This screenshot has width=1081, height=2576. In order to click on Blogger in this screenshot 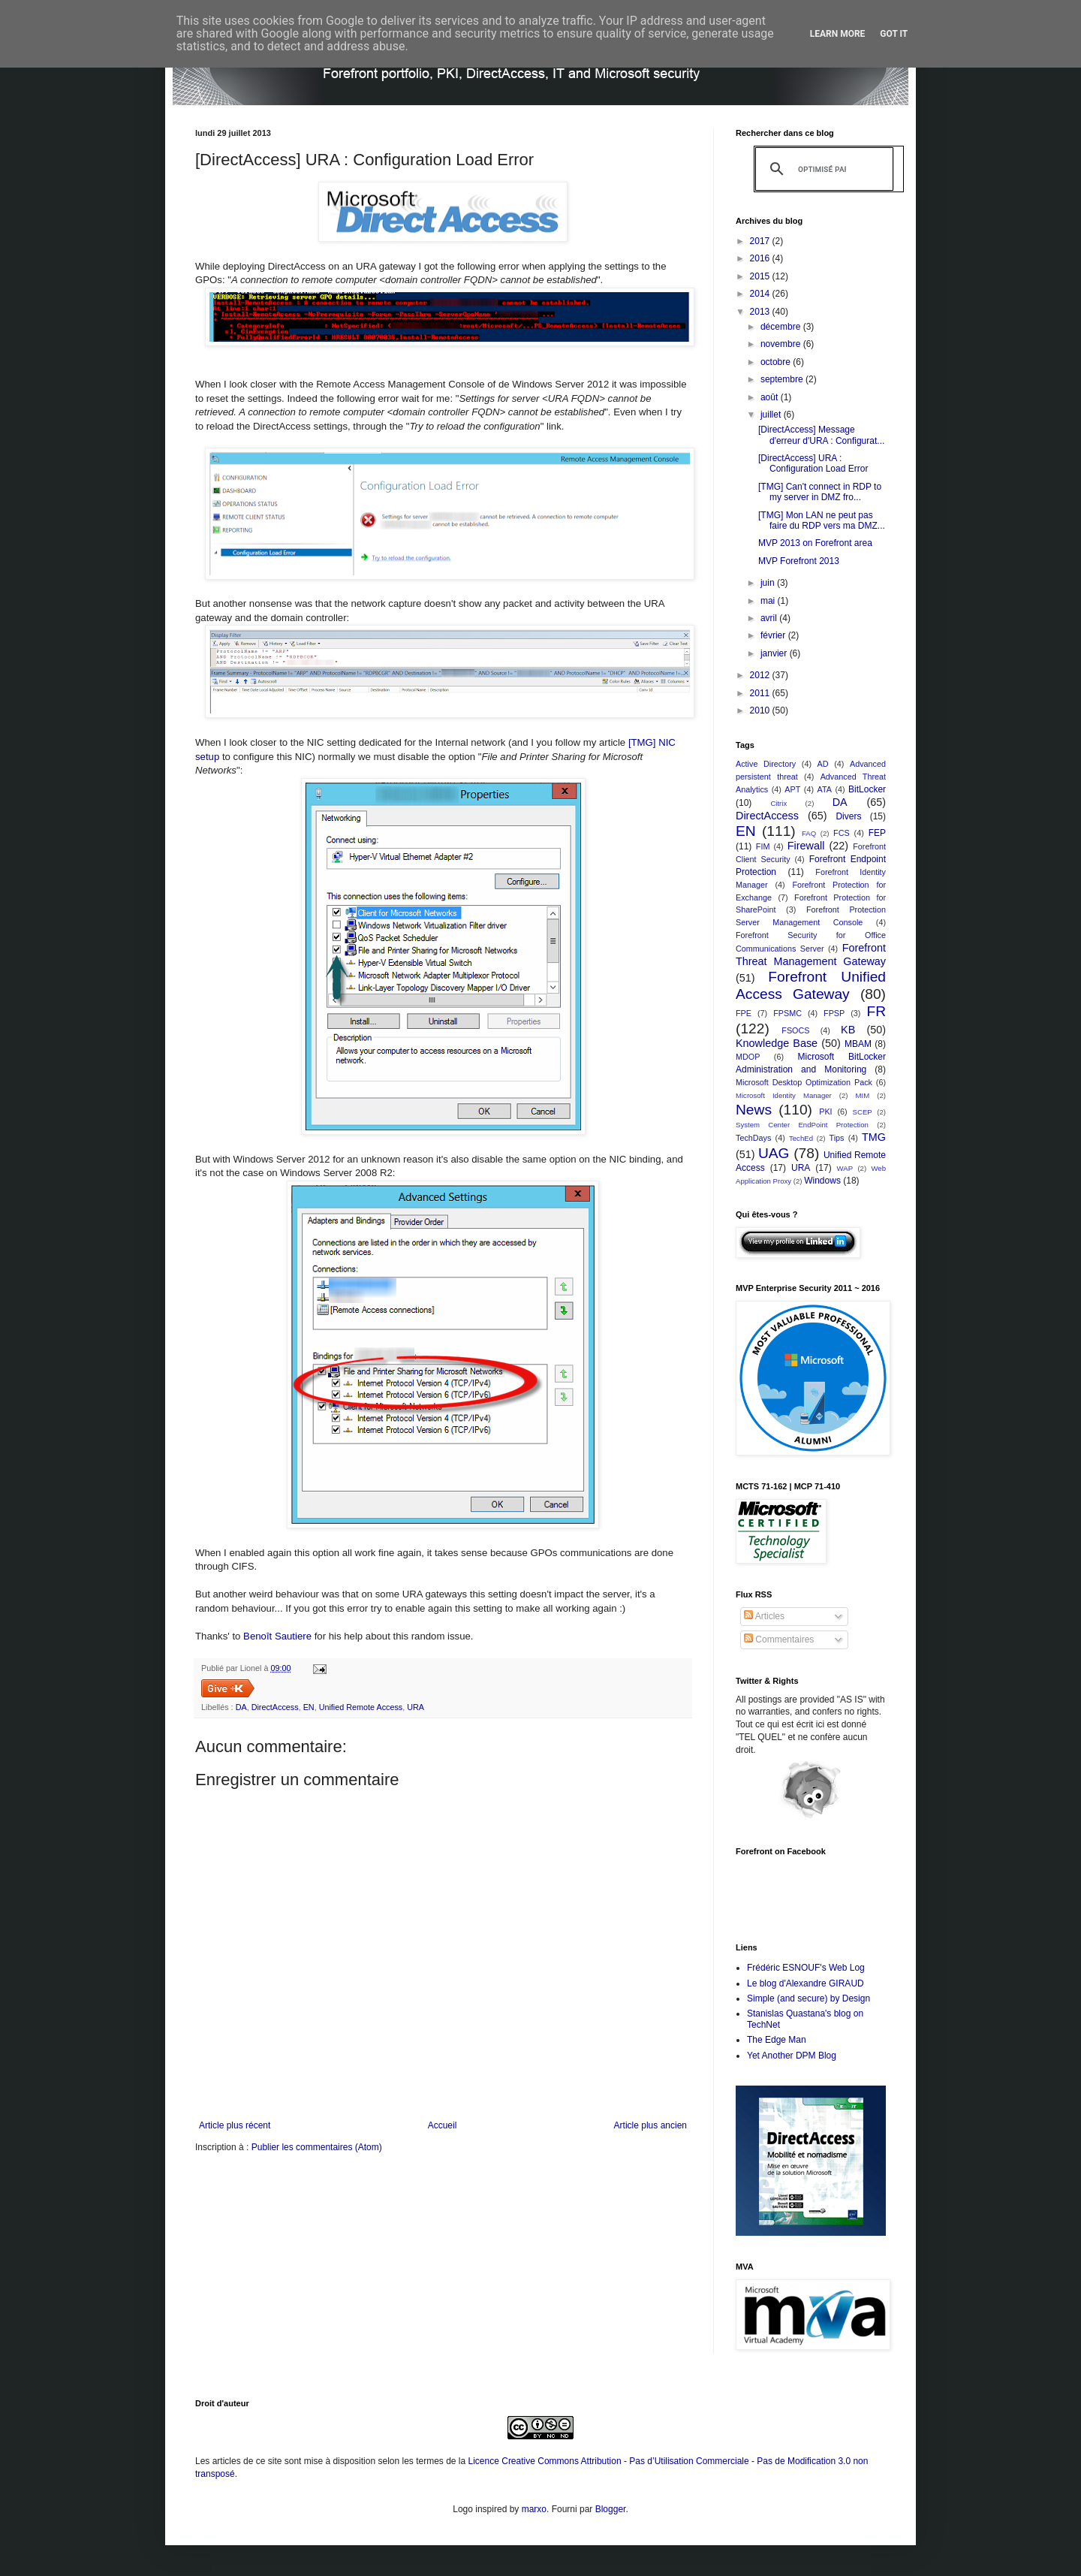, I will do `click(610, 2509)`.